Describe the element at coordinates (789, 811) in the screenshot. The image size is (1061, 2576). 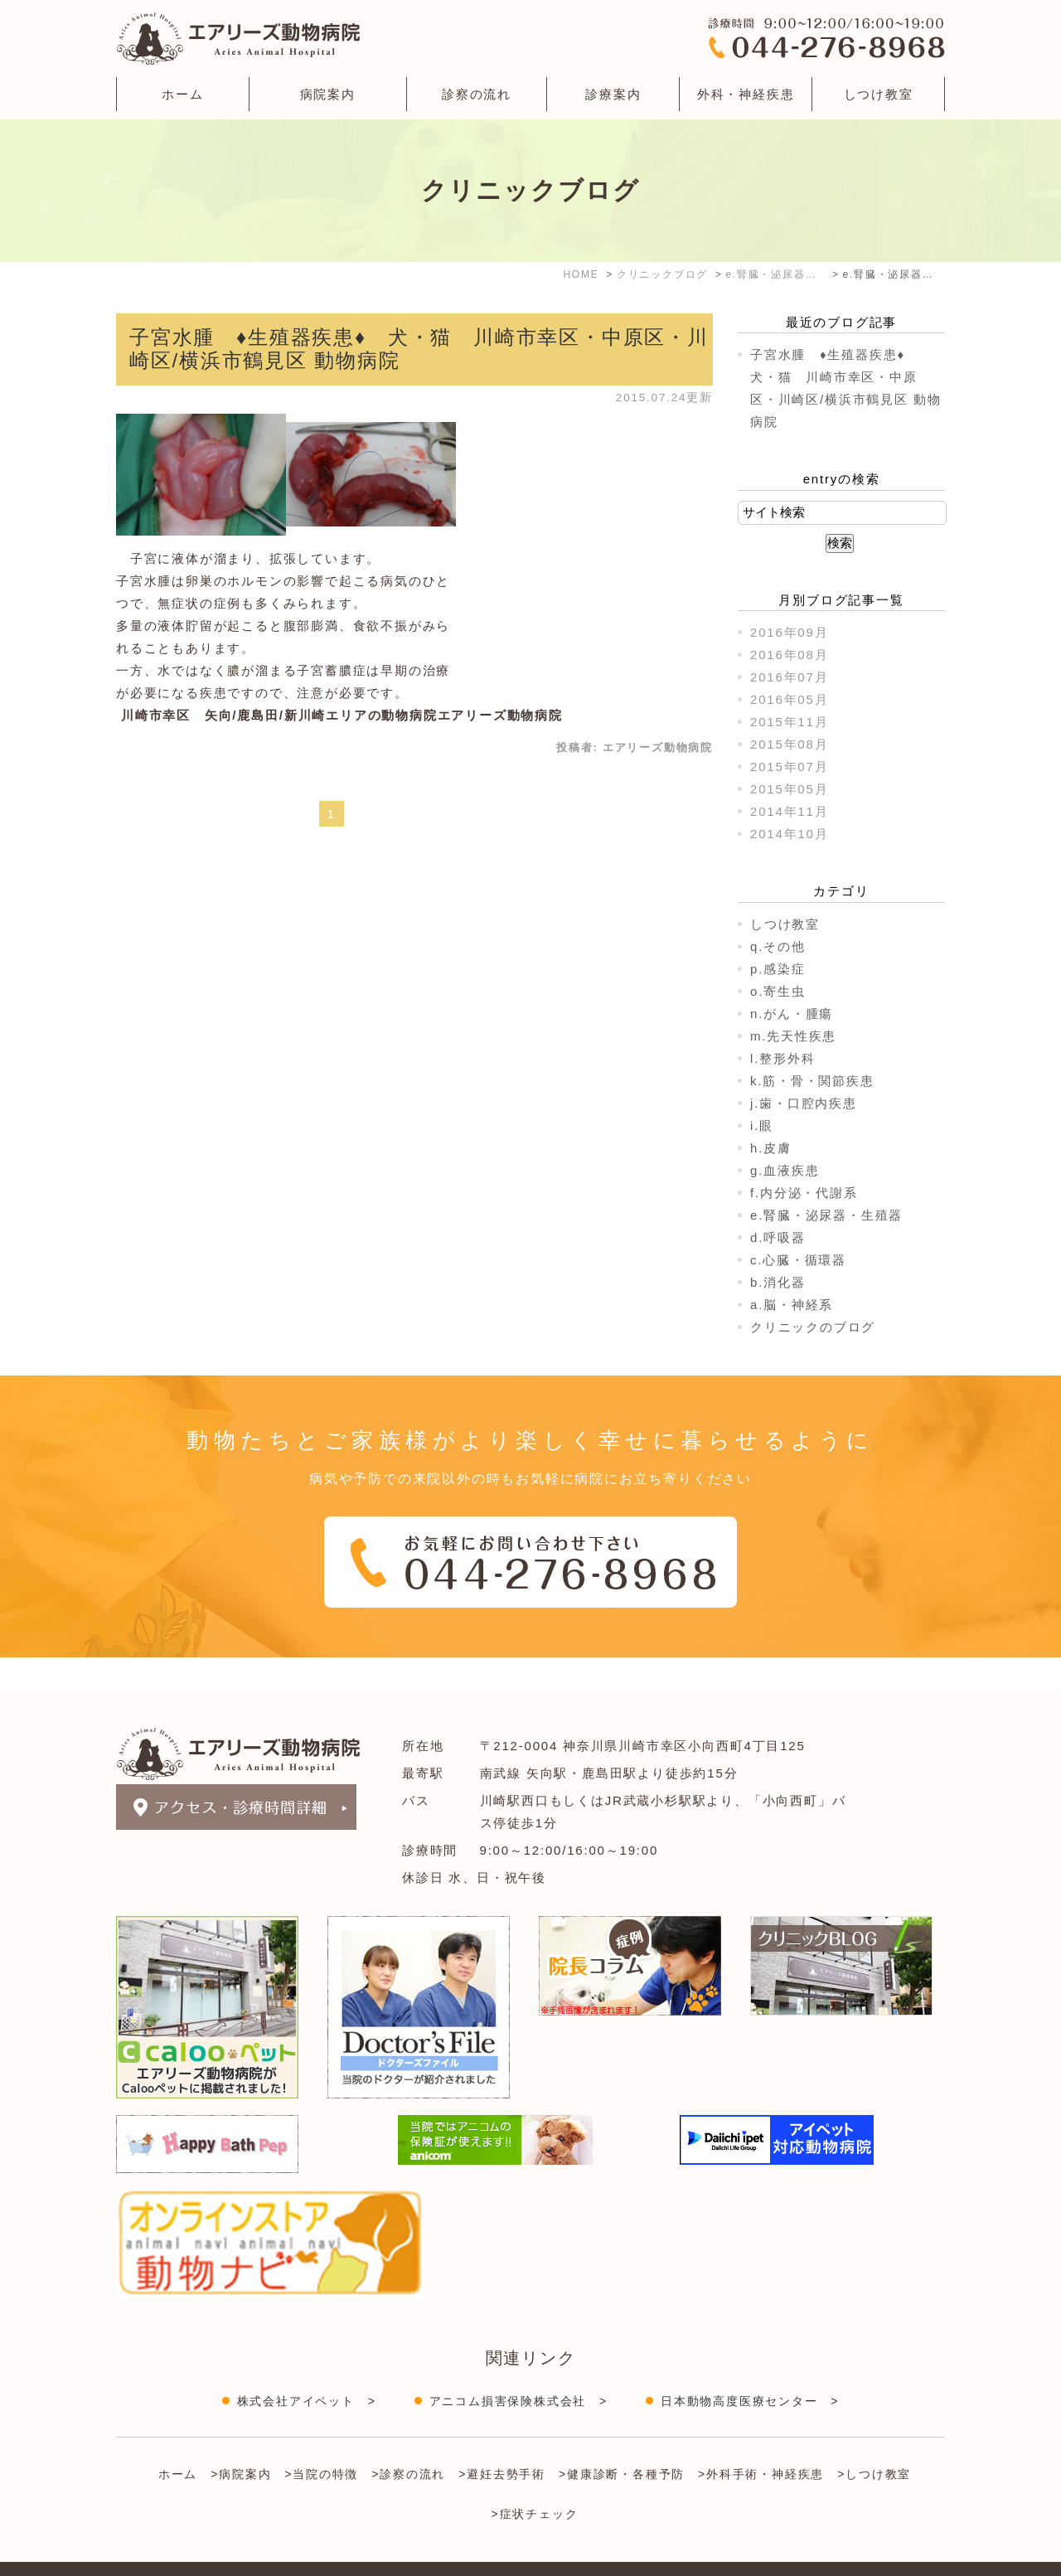
I see `2014年11月` at that location.